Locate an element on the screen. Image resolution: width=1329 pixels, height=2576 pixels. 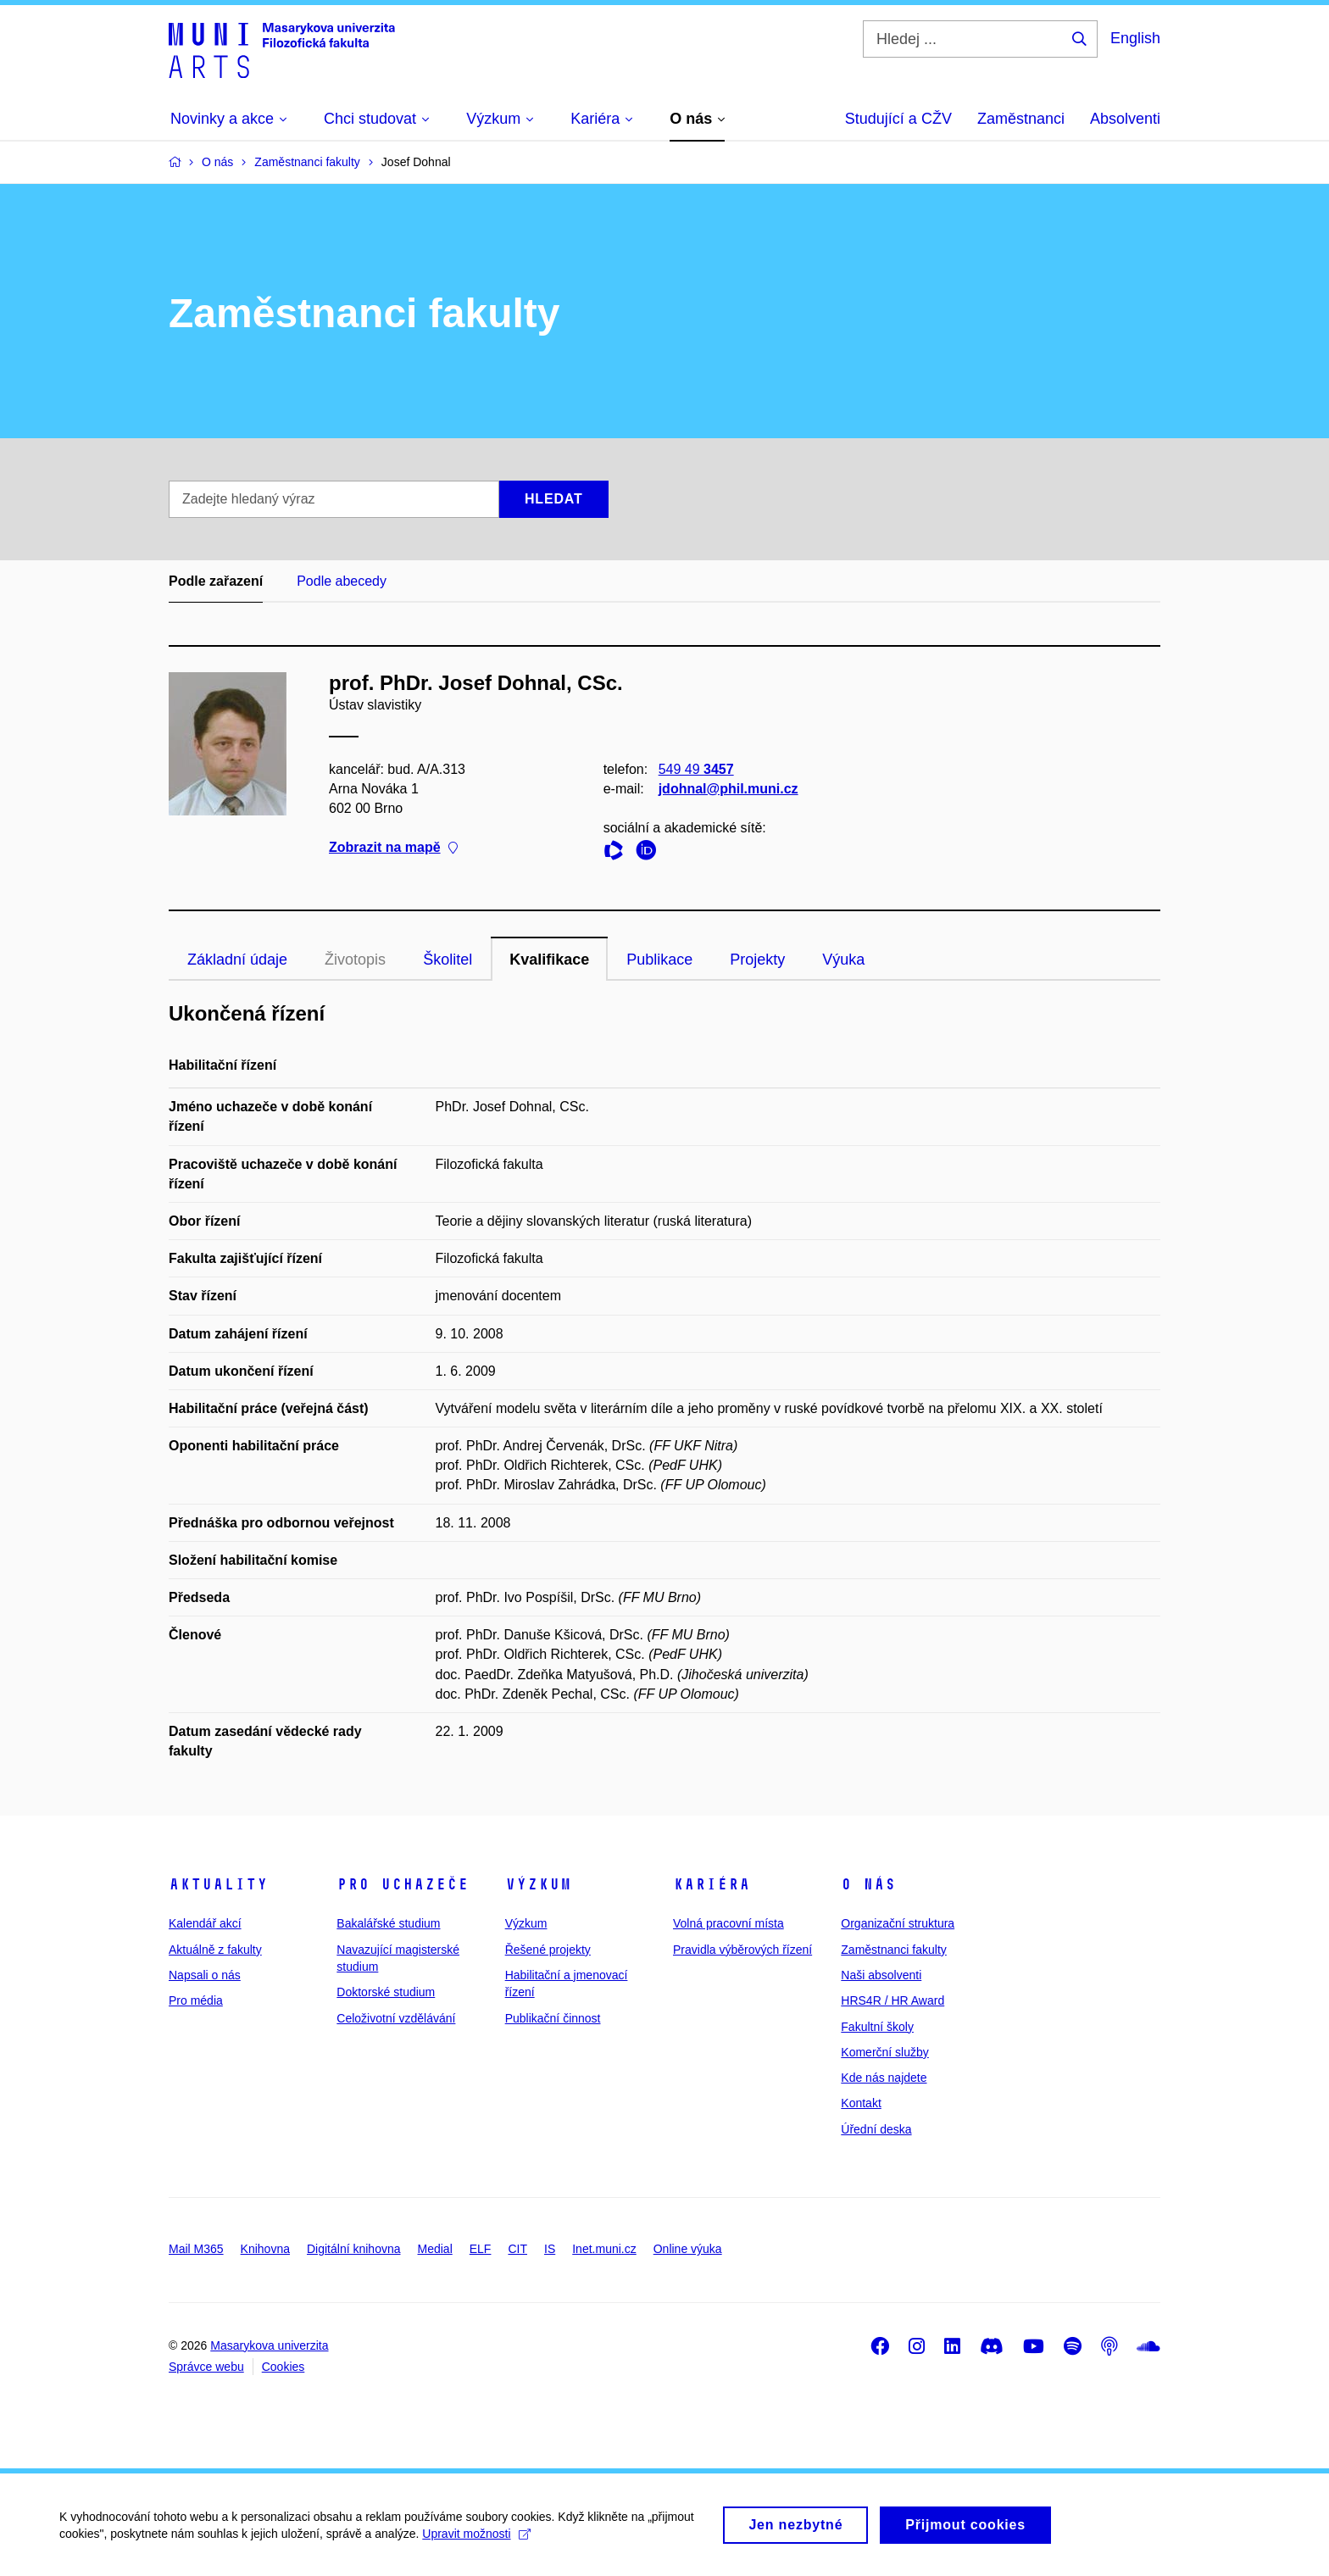
Aktuality is located at coordinates (218, 1884).